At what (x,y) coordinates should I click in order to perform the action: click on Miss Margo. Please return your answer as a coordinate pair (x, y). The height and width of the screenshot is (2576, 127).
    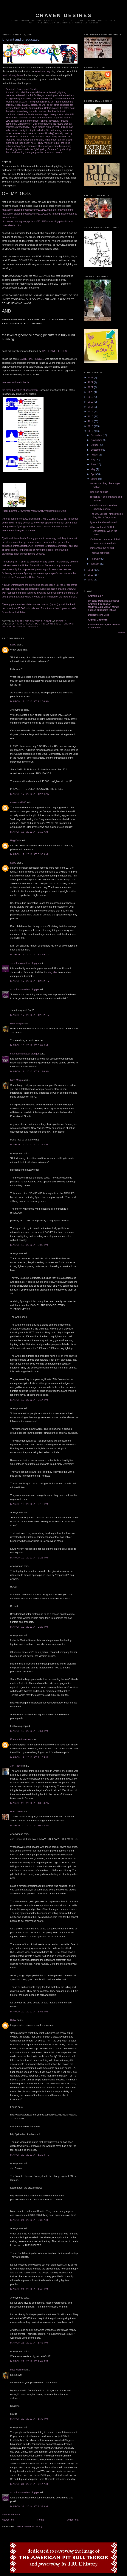
    Looking at the image, I should click on (16, 1023).